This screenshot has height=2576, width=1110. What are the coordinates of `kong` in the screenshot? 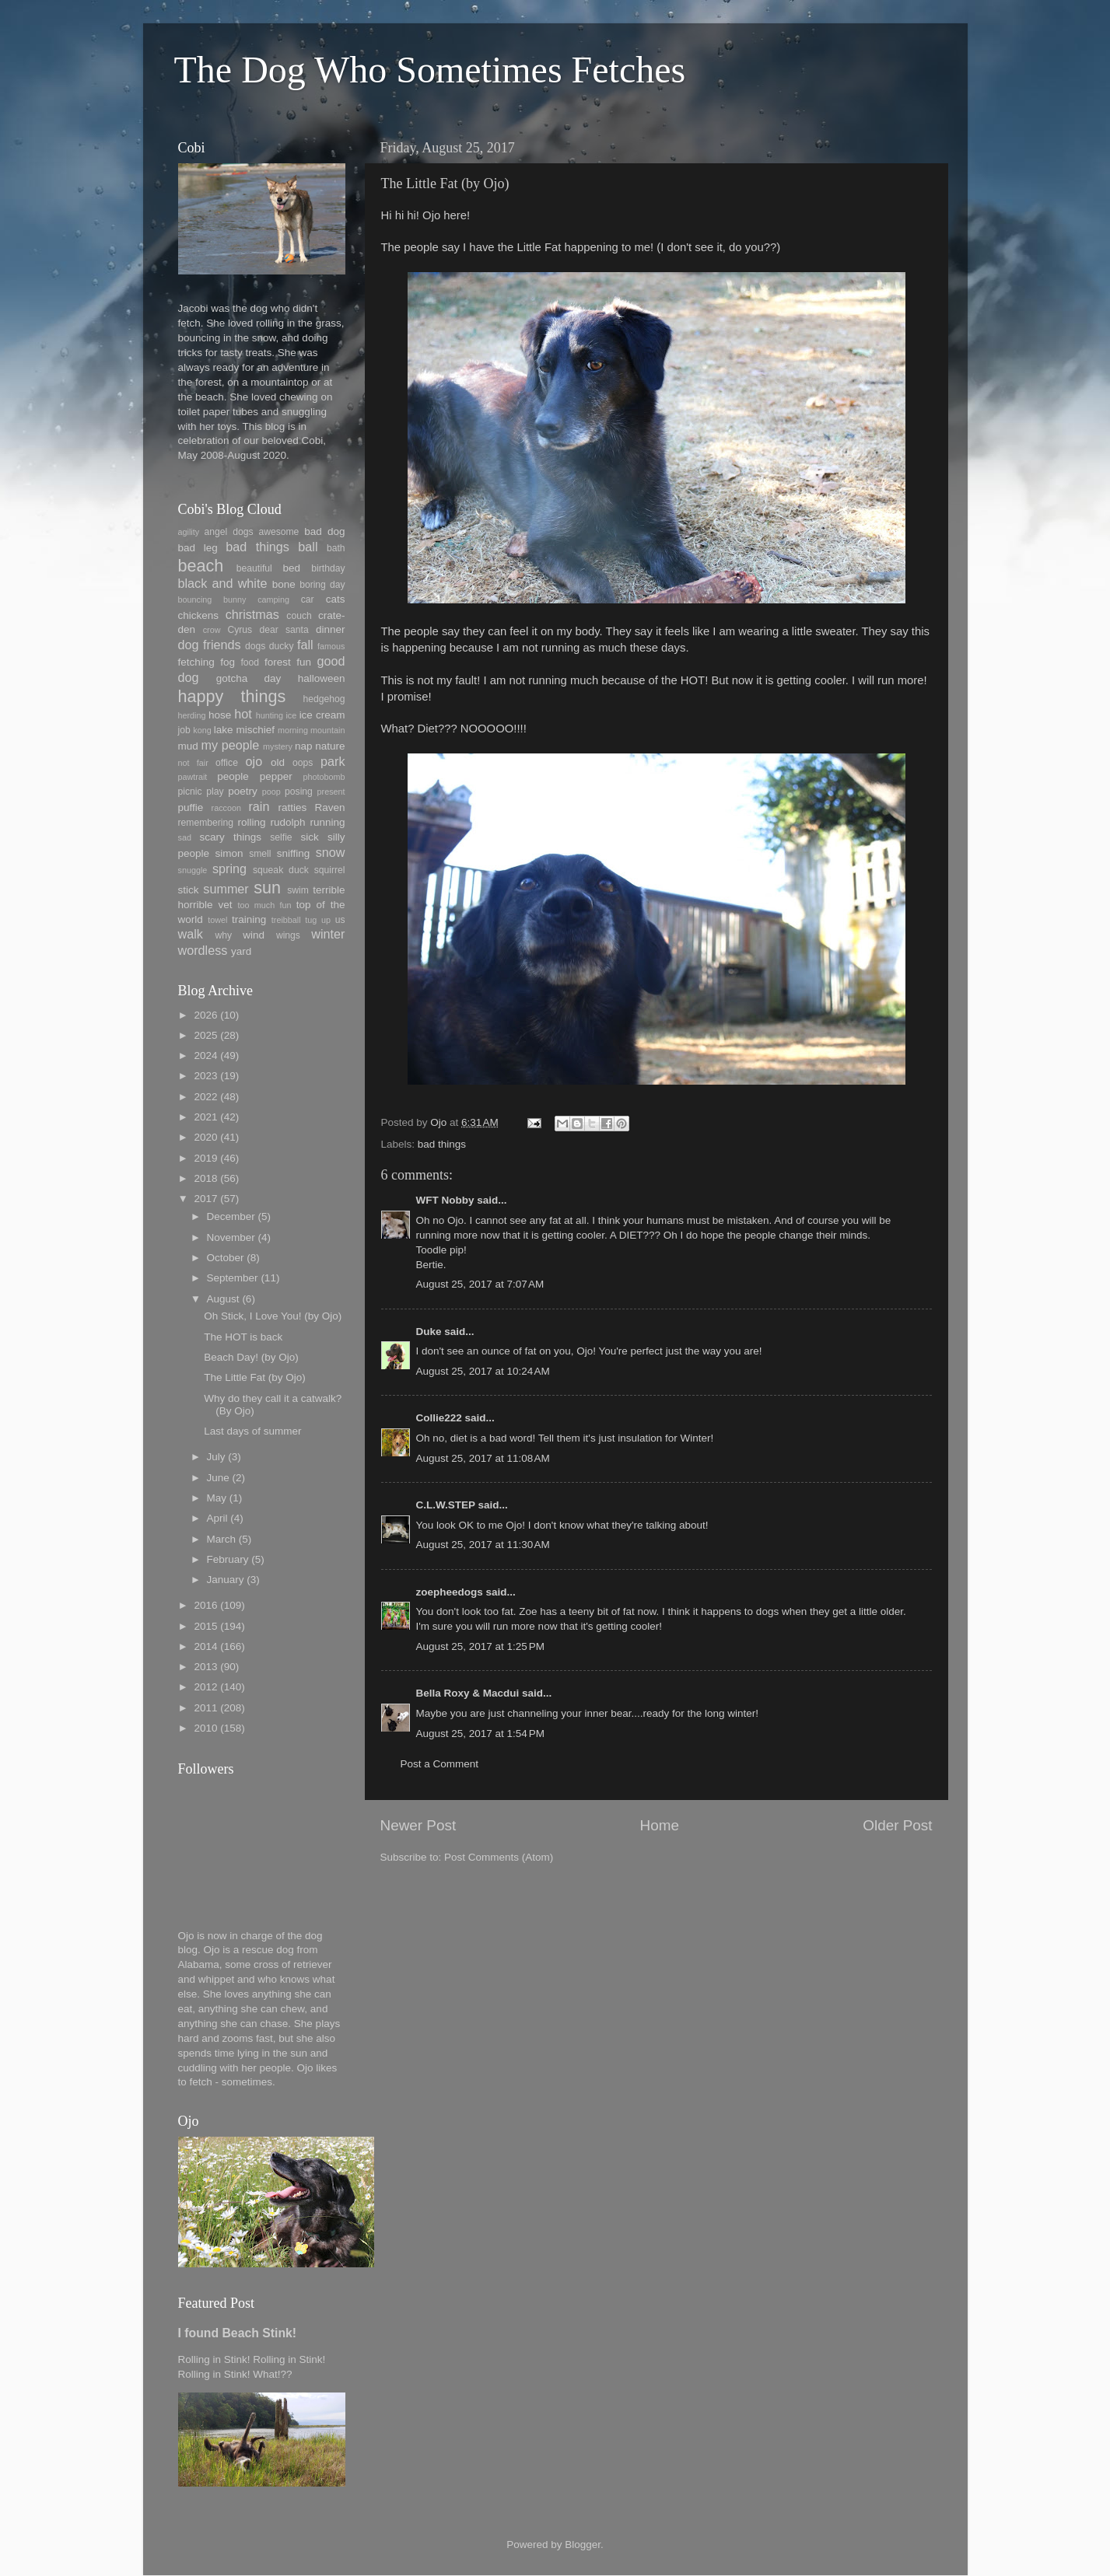 It's located at (202, 730).